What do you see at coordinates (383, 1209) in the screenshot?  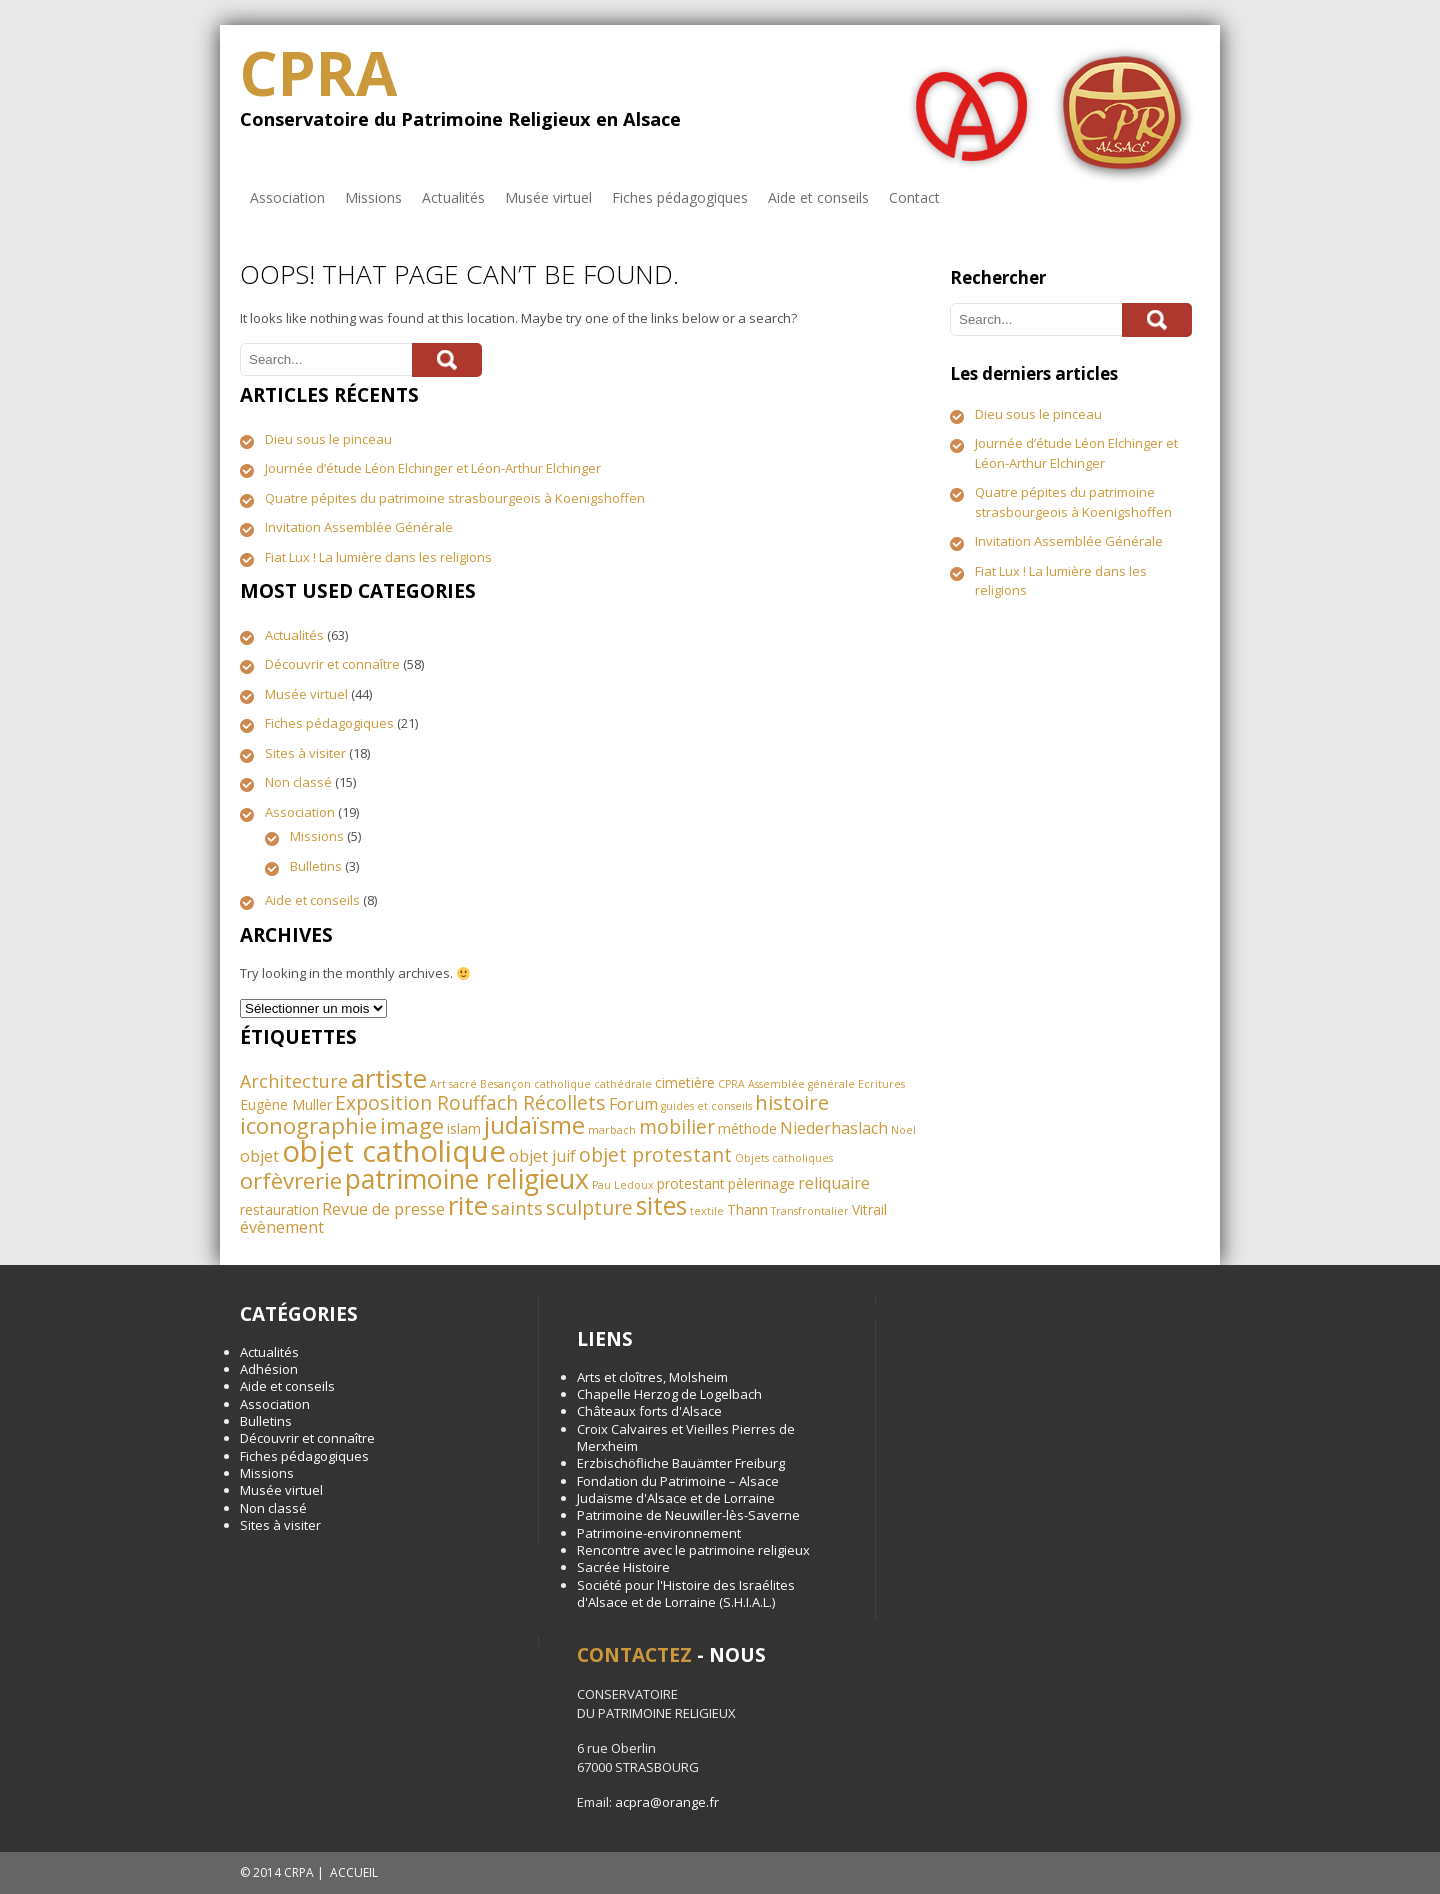 I see `Revue de presse [Revue de presse (3 éléments)]` at bounding box center [383, 1209].